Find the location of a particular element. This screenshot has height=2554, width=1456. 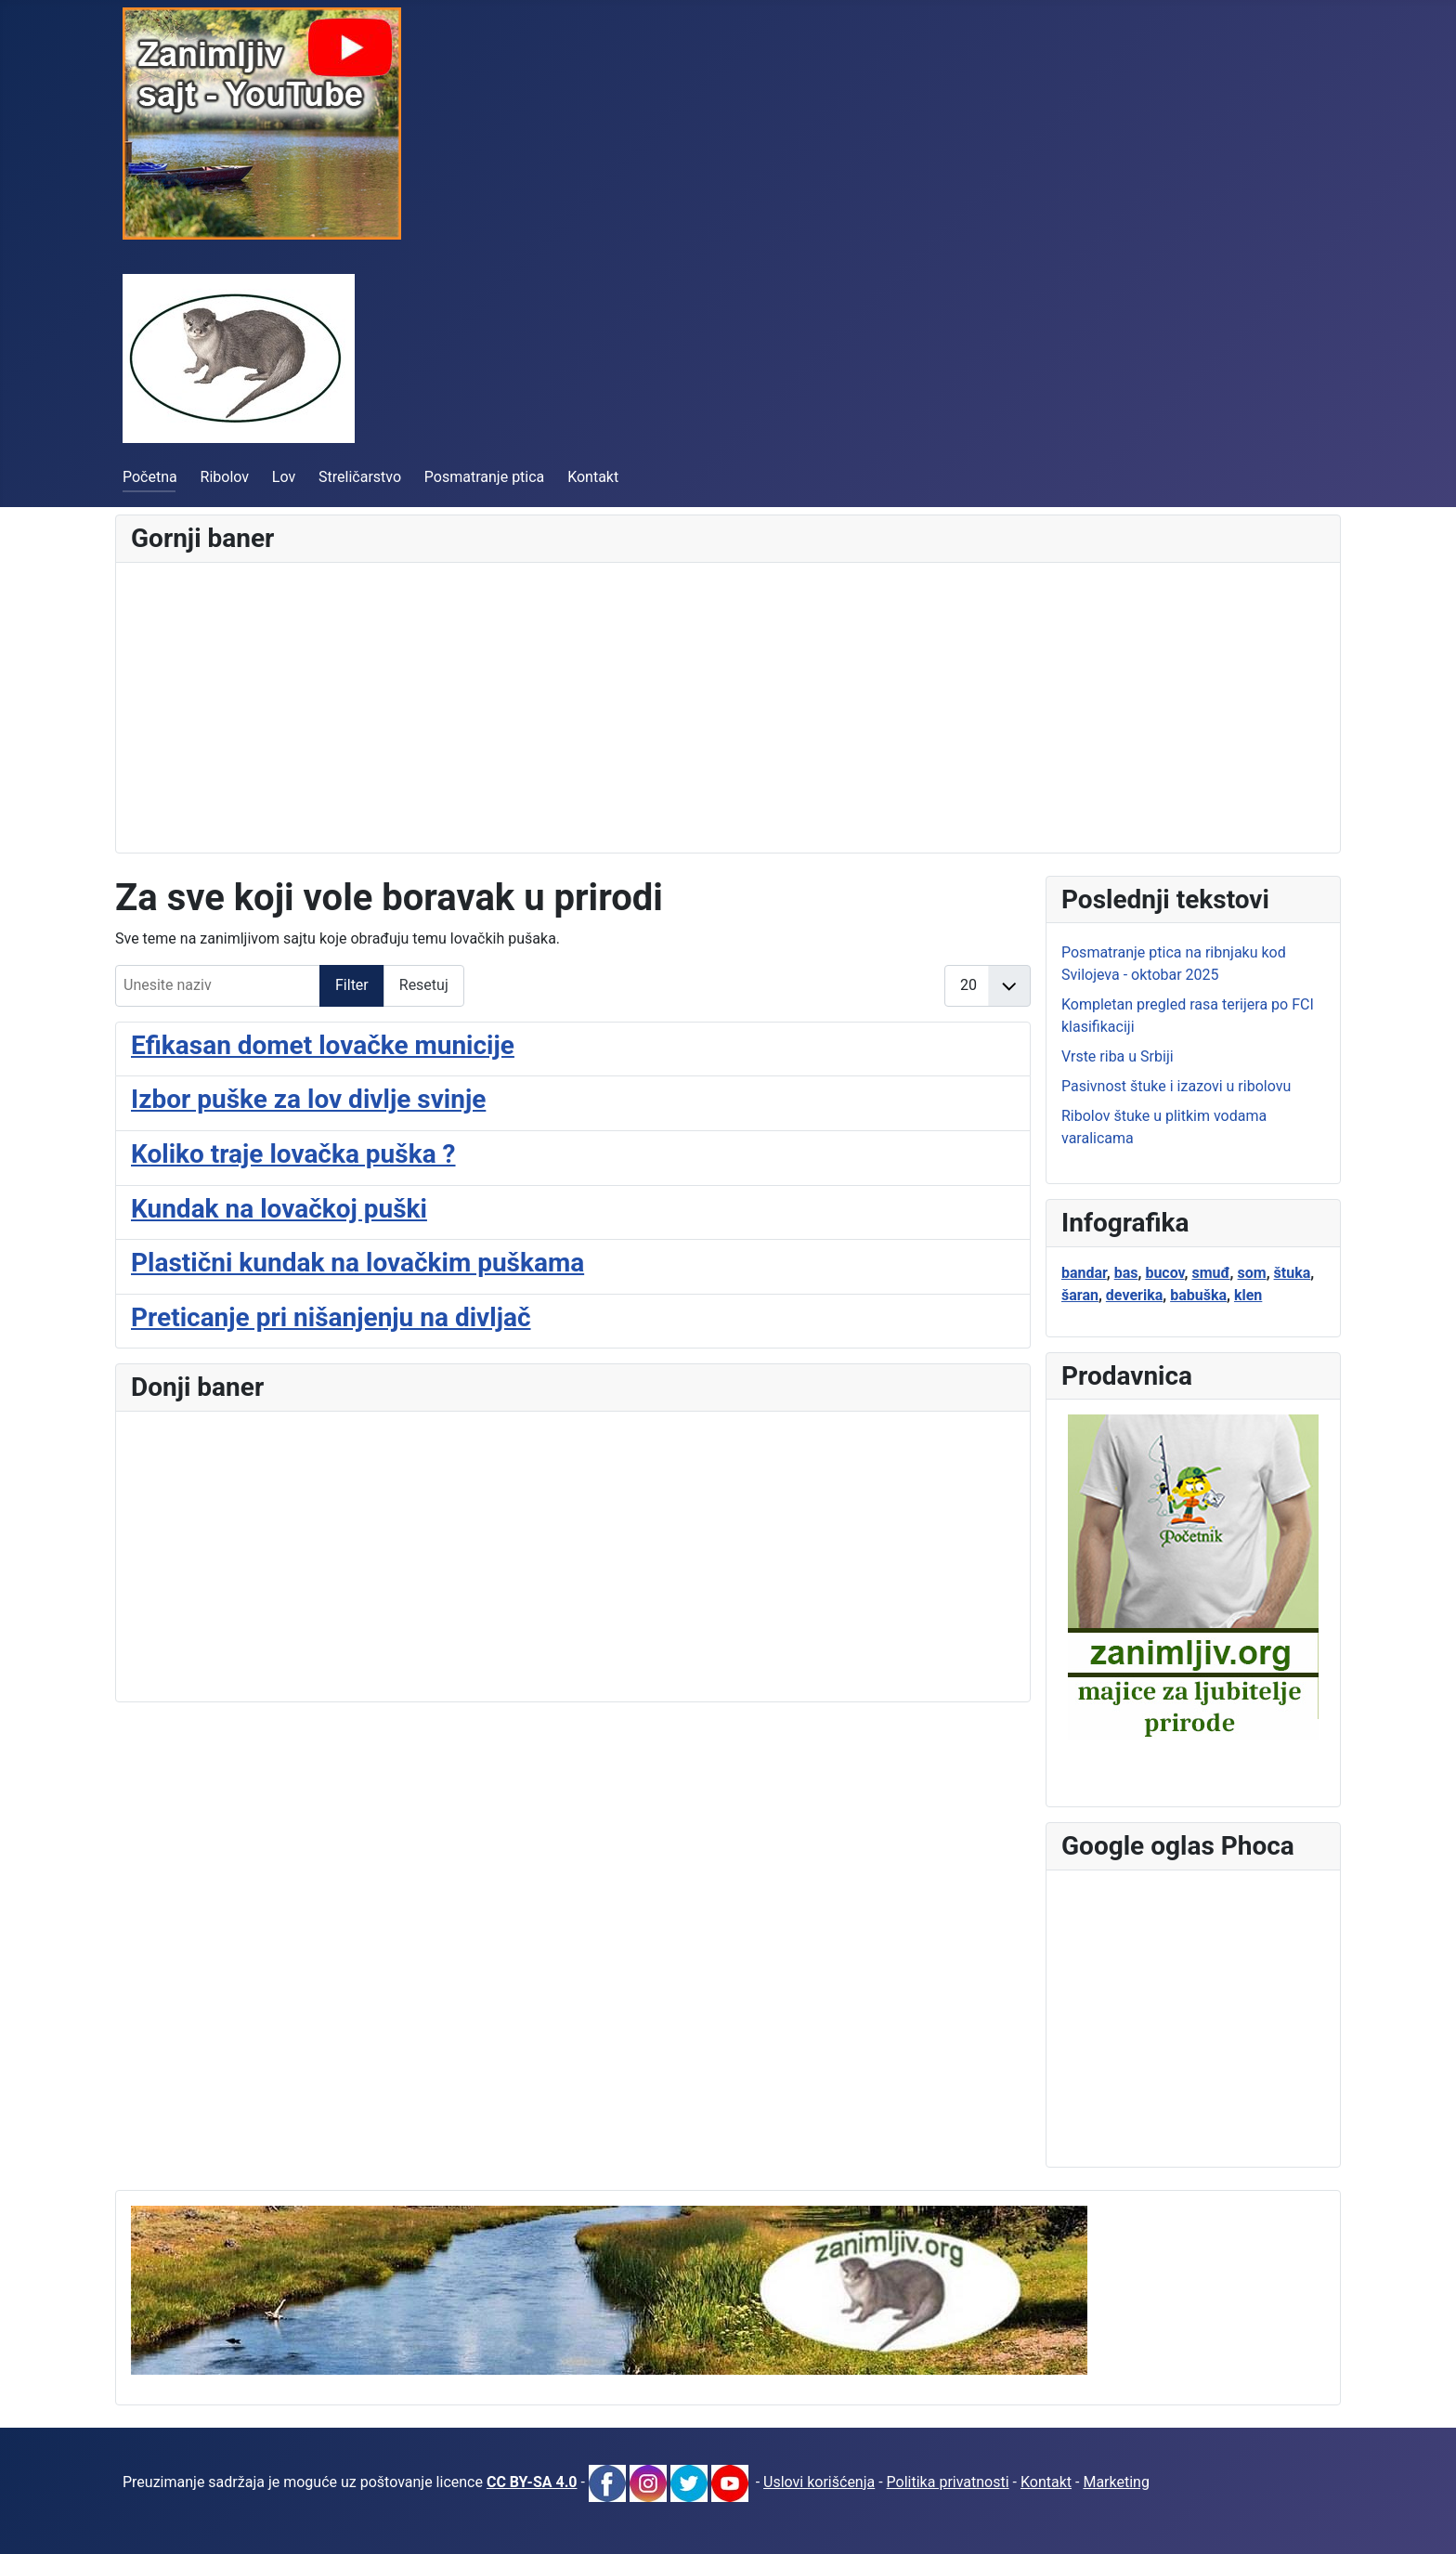

Marketing is located at coordinates (1116, 2482).